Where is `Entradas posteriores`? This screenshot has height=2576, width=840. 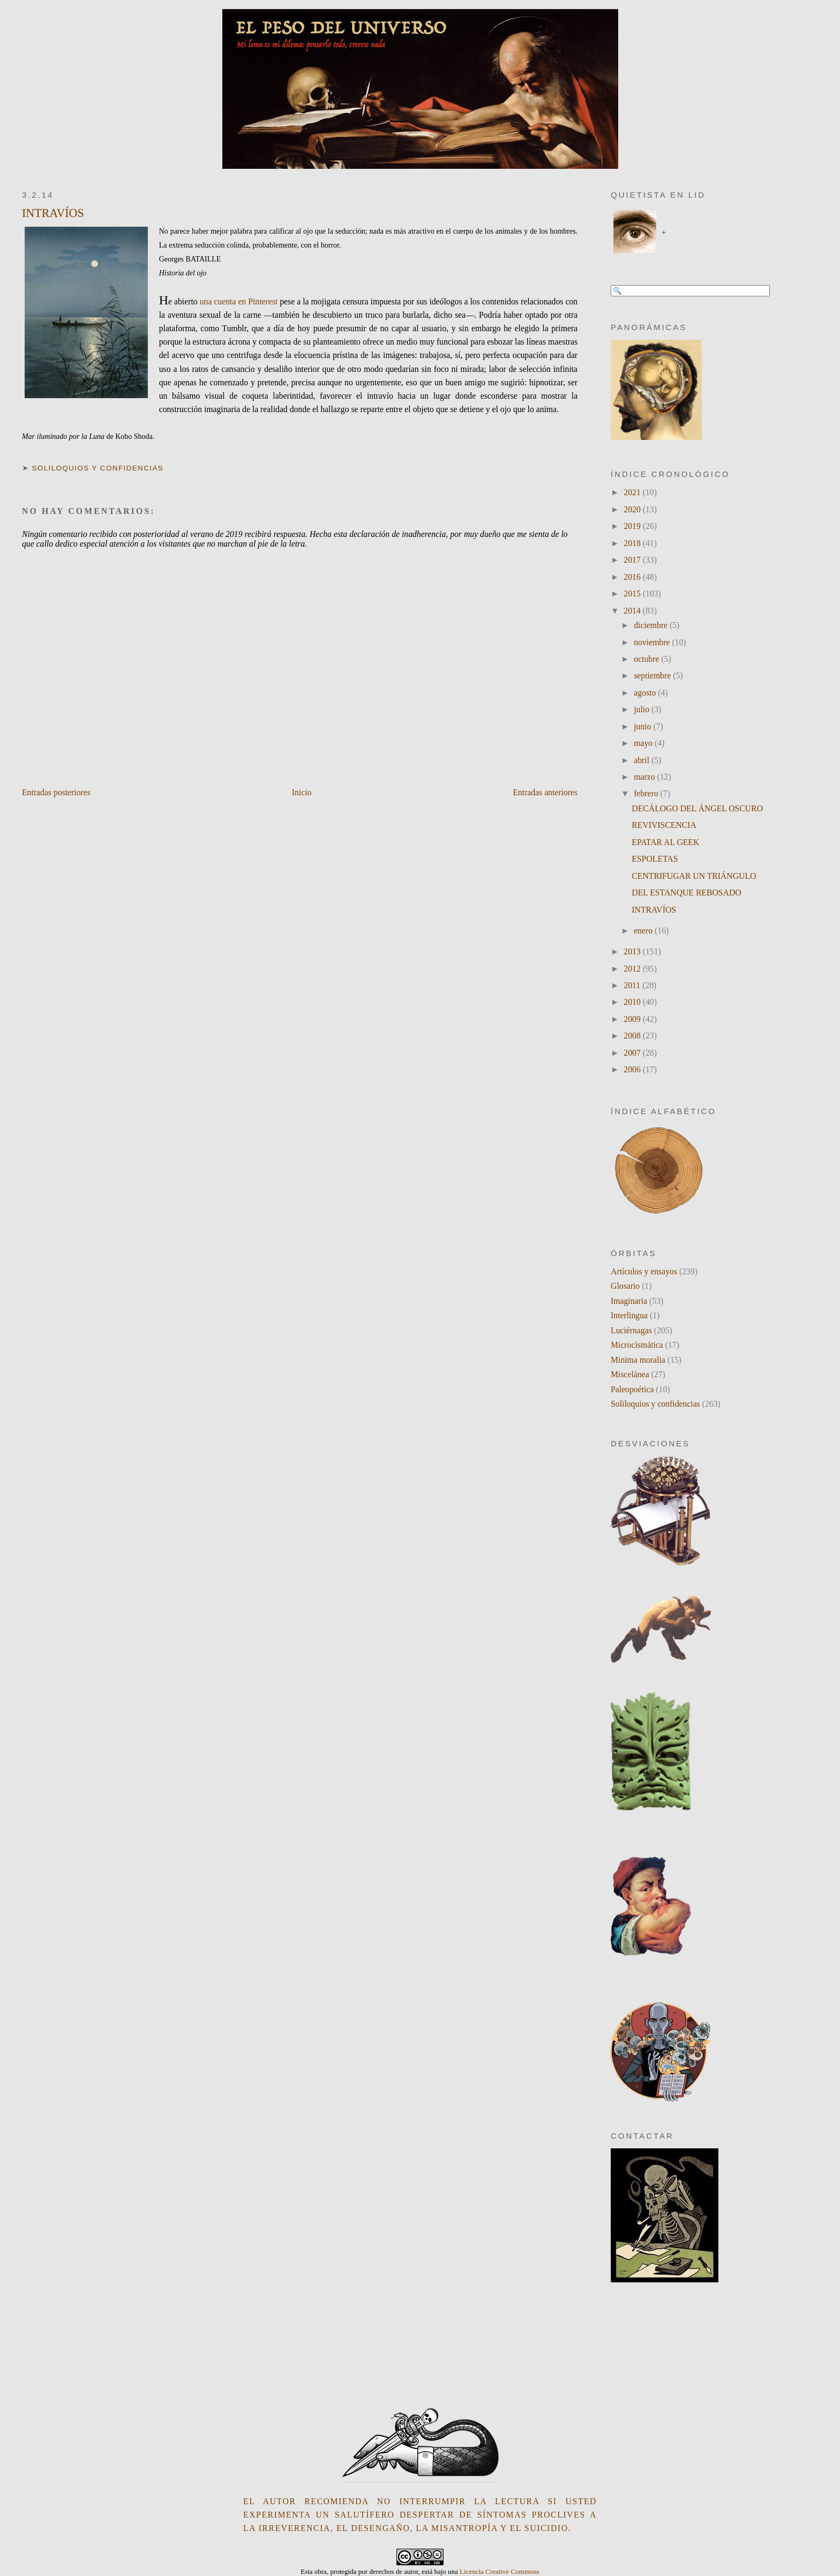 Entradas posteriores is located at coordinates (56, 792).